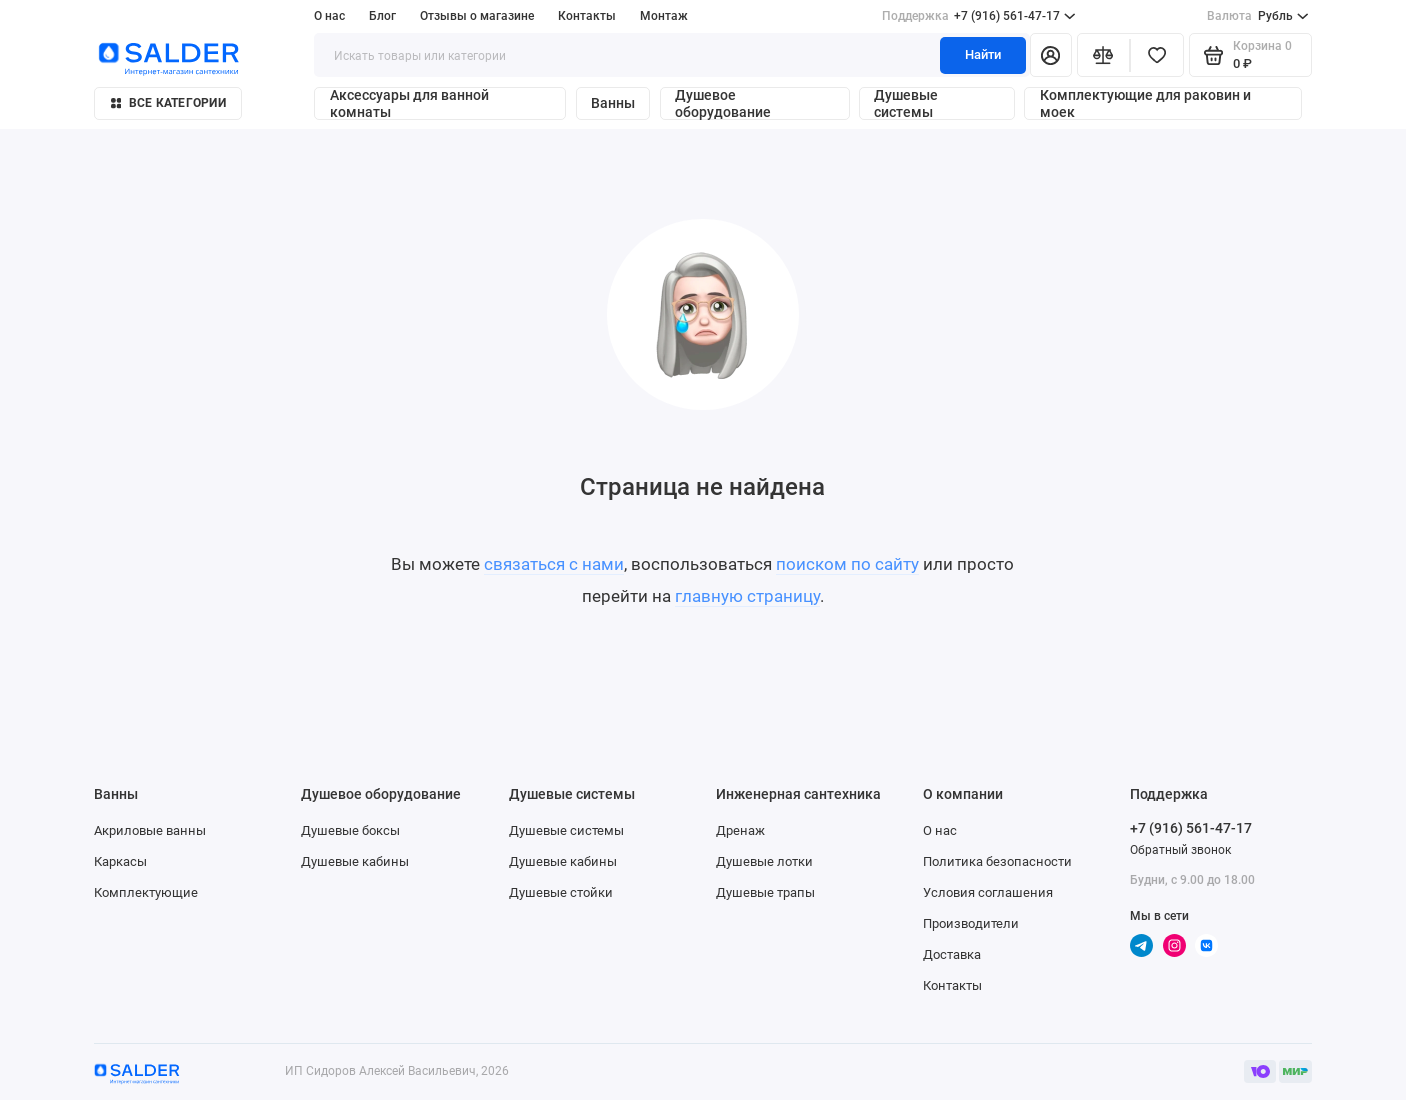 This screenshot has width=1406, height=1100. What do you see at coordinates (740, 830) in the screenshot?
I see `Дренаж` at bounding box center [740, 830].